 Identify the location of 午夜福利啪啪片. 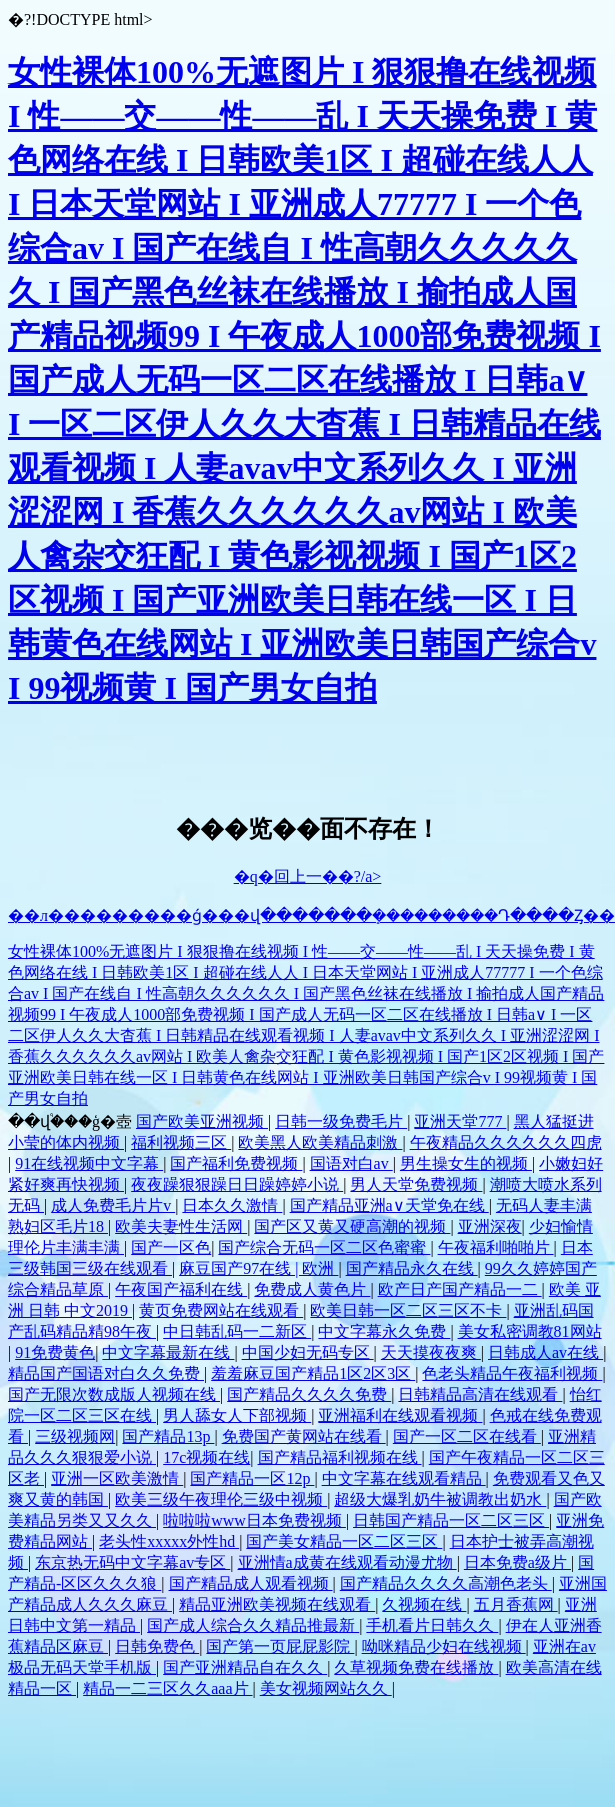
(496, 1247).